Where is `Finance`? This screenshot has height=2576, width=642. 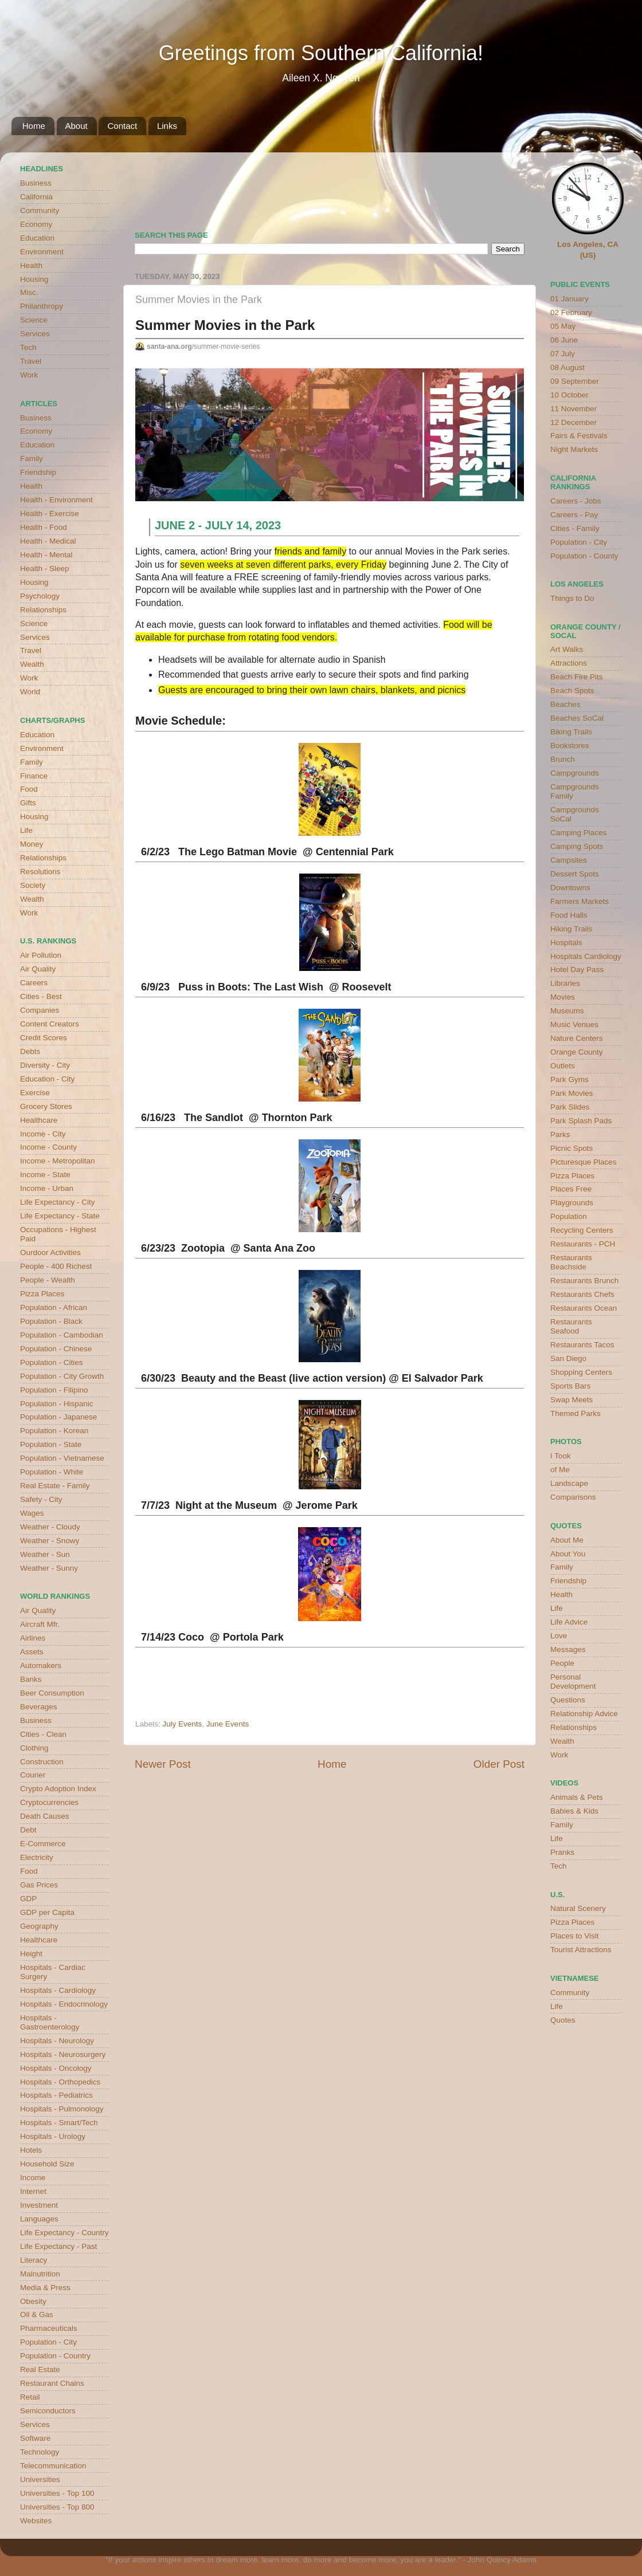
Finance is located at coordinates (34, 776).